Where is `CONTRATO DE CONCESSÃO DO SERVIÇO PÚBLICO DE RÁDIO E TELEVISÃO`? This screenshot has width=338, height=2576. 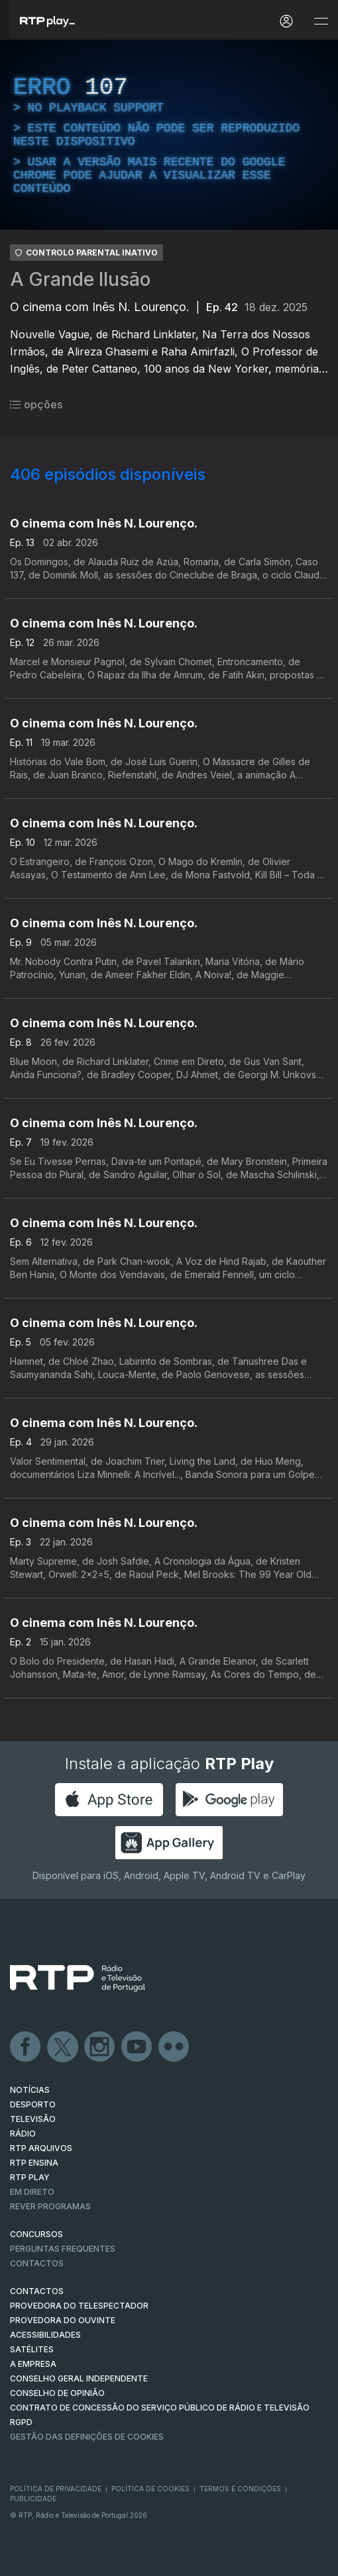 CONTRATO DE CONCESSÃO DO SERVIÇO PÚBLICO DE RÁDIO E TELEVISÃO is located at coordinates (160, 2408).